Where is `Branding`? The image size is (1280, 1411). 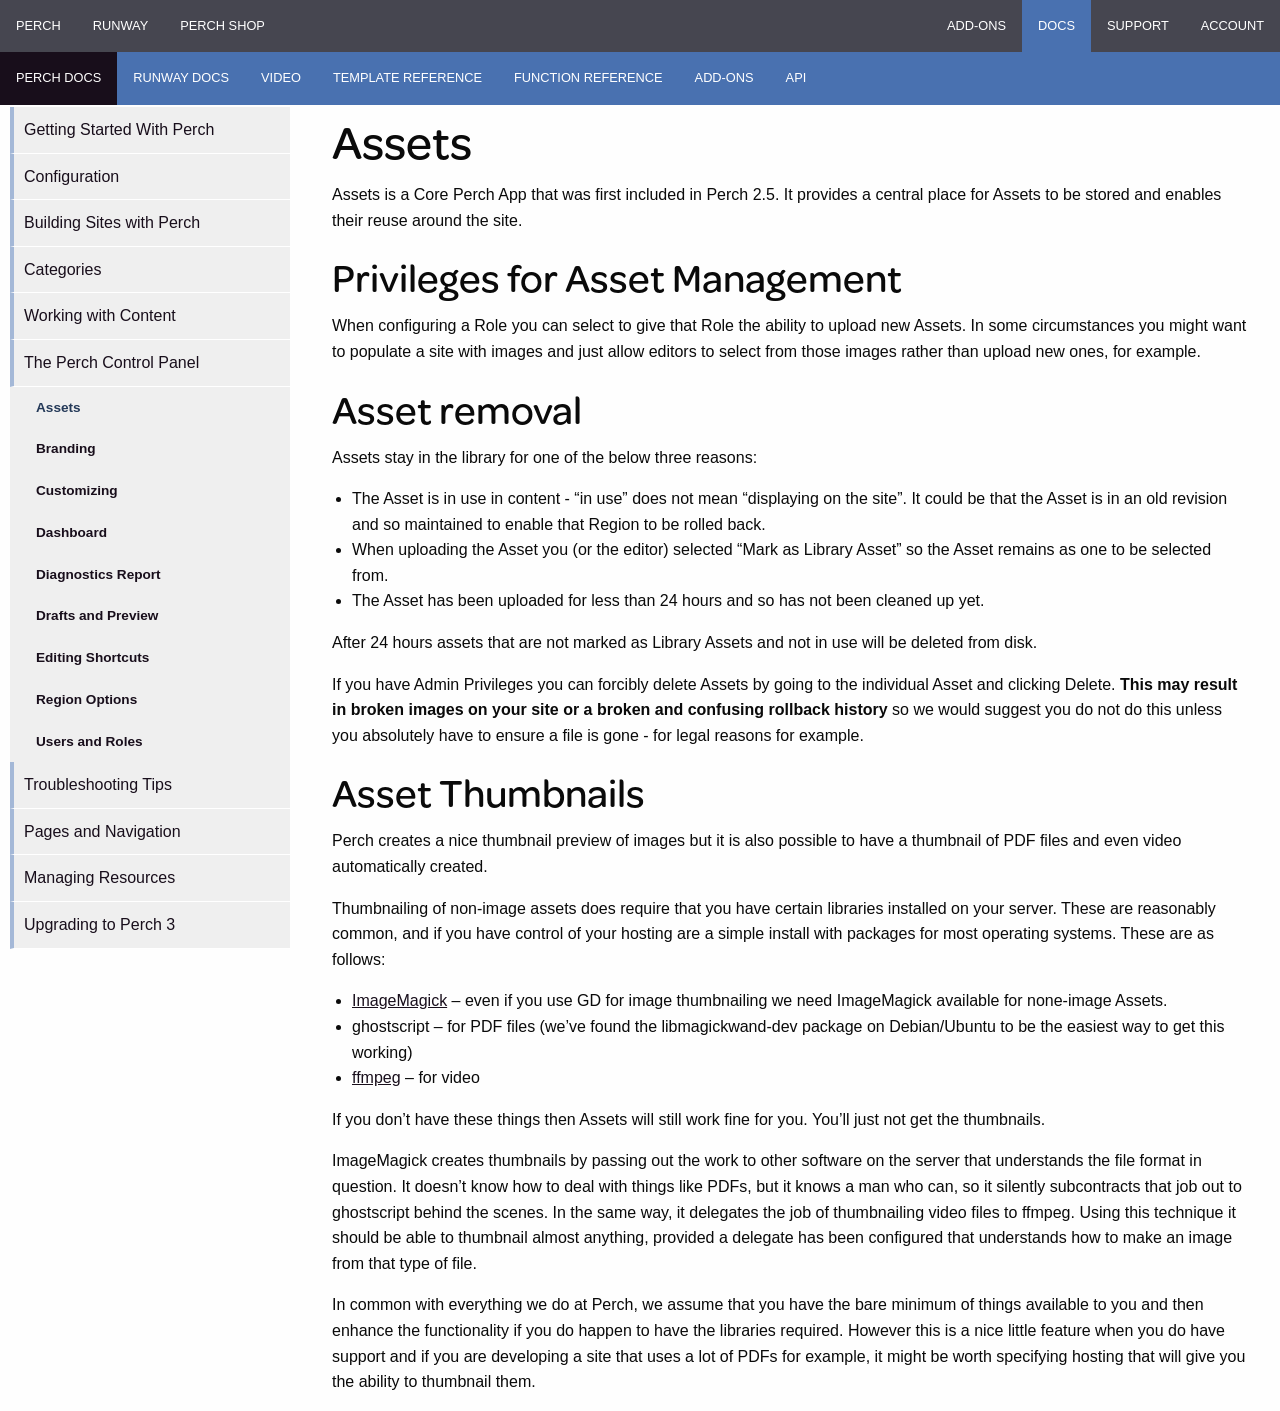 Branding is located at coordinates (66, 448).